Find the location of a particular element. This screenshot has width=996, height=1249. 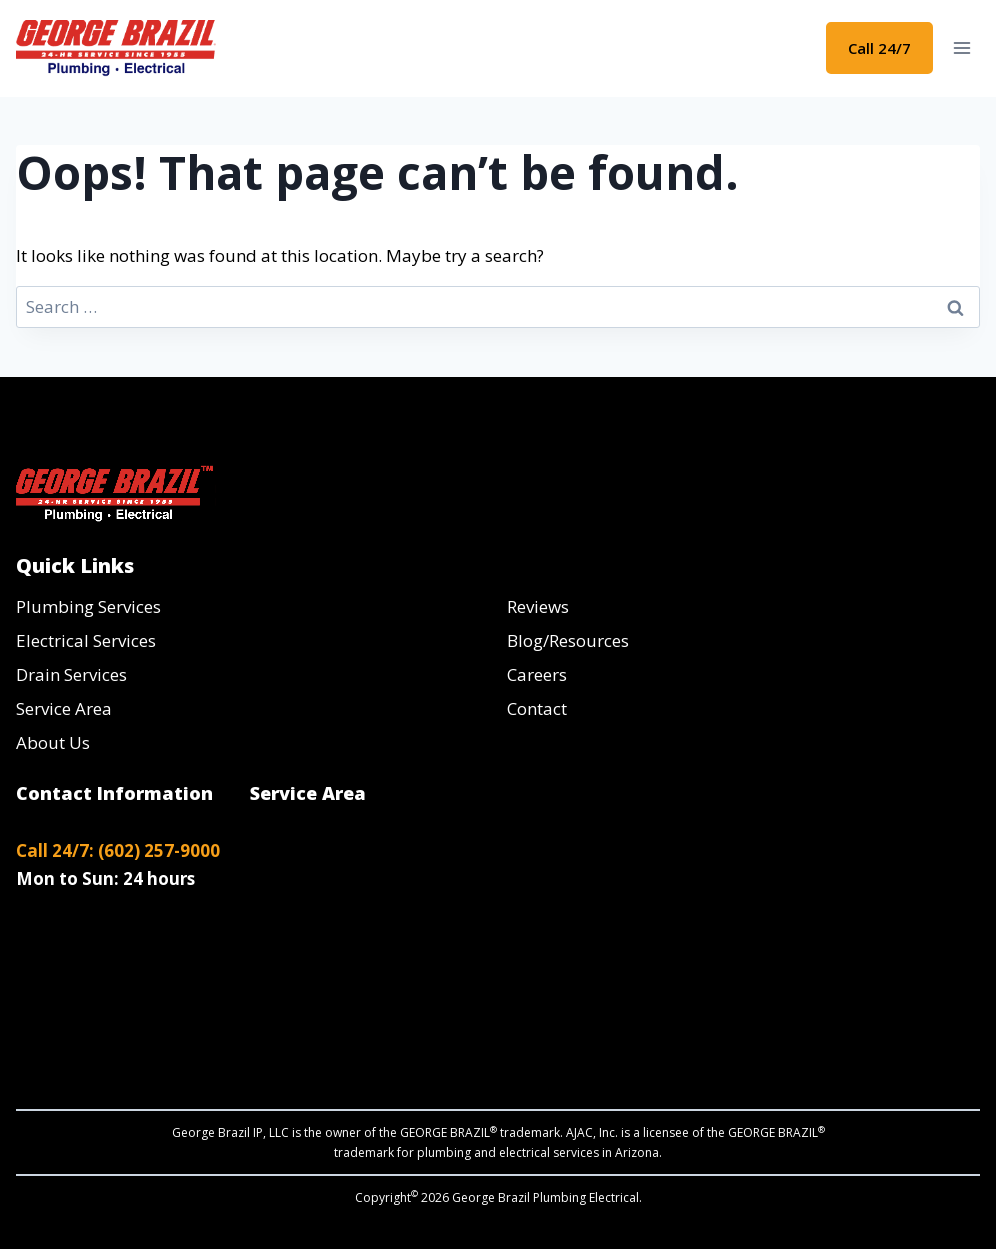

About Us is located at coordinates (53, 742).